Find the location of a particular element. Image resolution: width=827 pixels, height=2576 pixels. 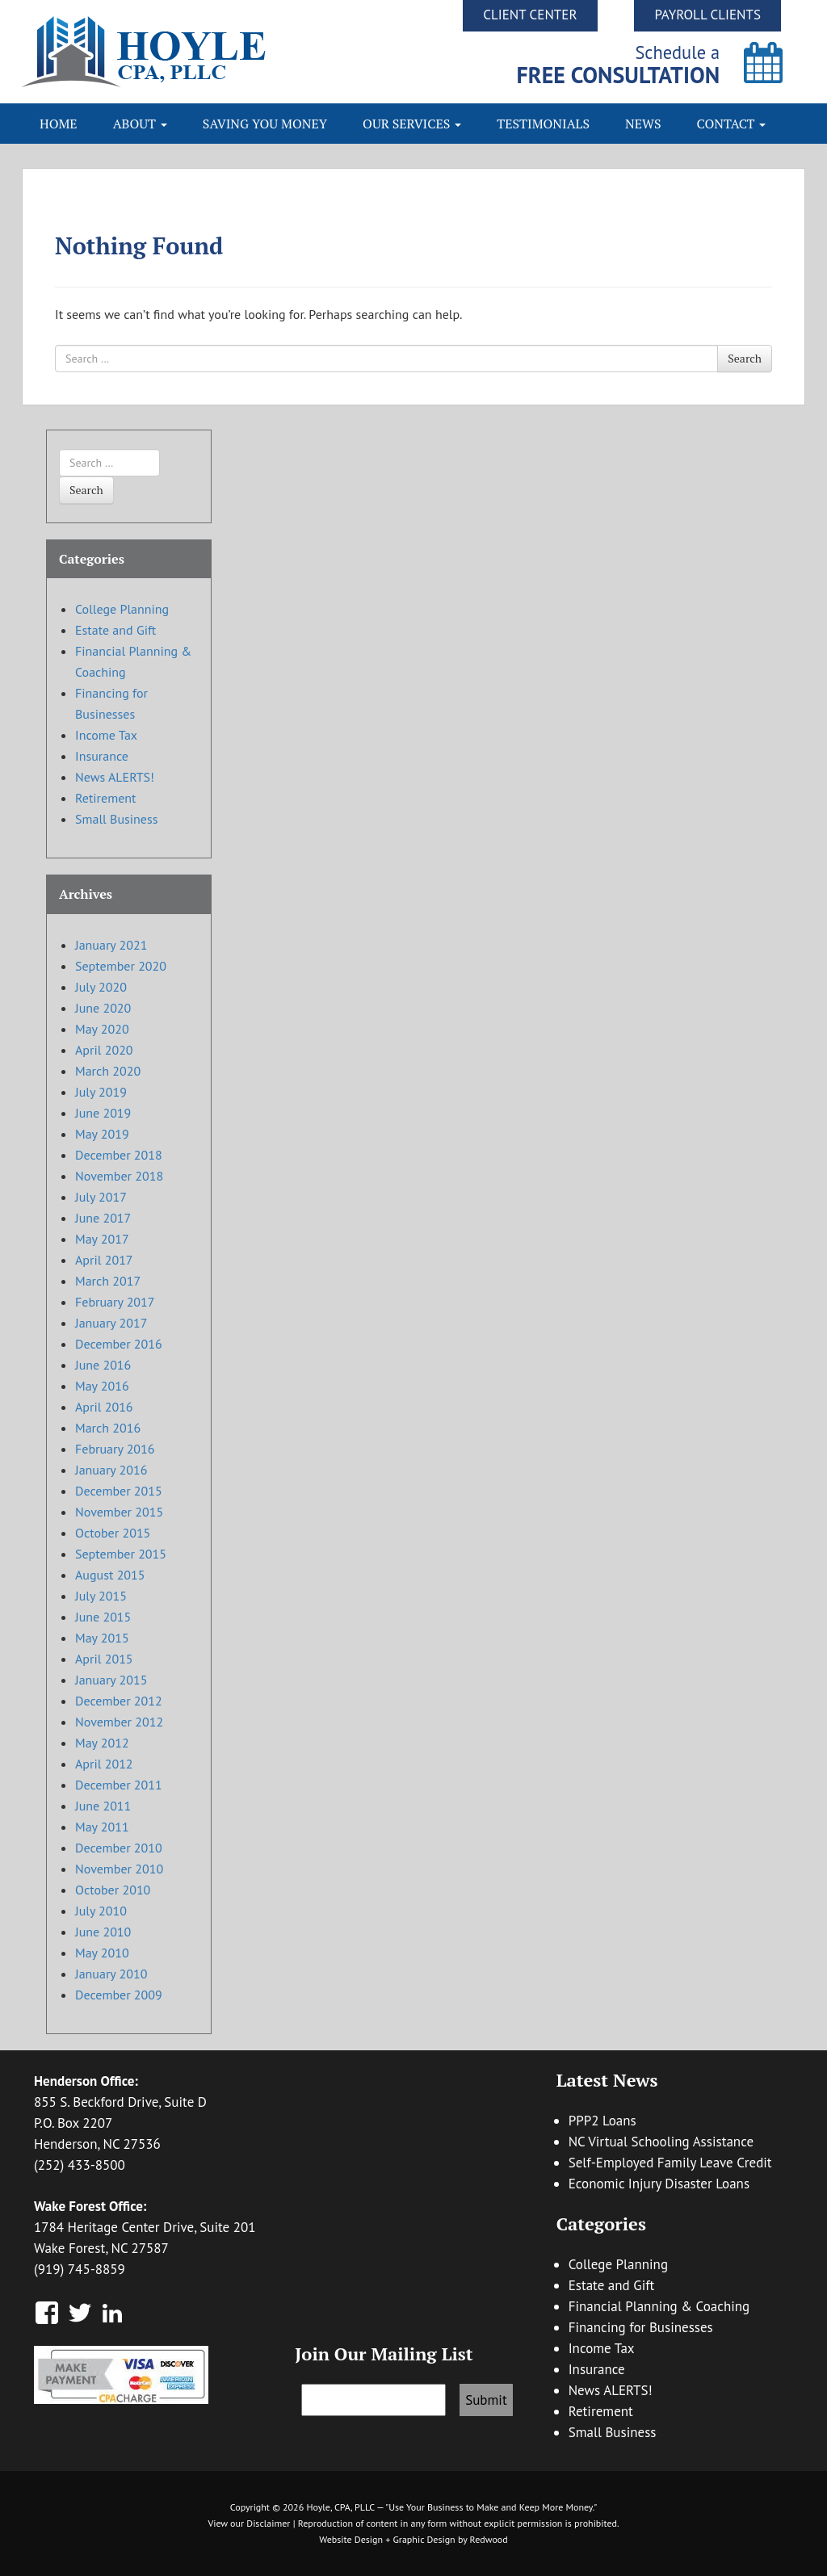

June 2017 is located at coordinates (103, 1218).